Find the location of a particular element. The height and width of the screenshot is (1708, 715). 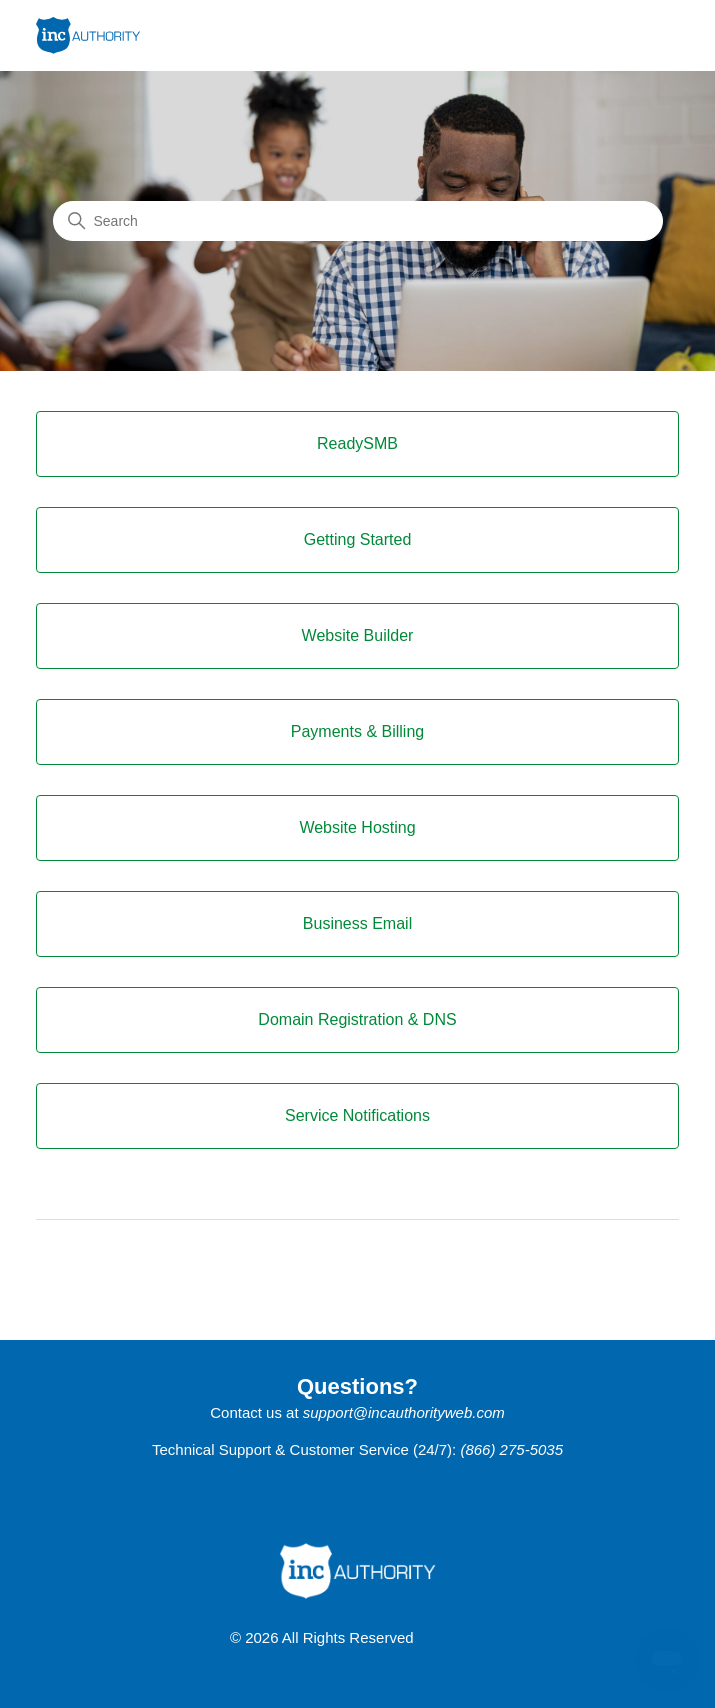

[Search] is located at coordinates (358, 221).